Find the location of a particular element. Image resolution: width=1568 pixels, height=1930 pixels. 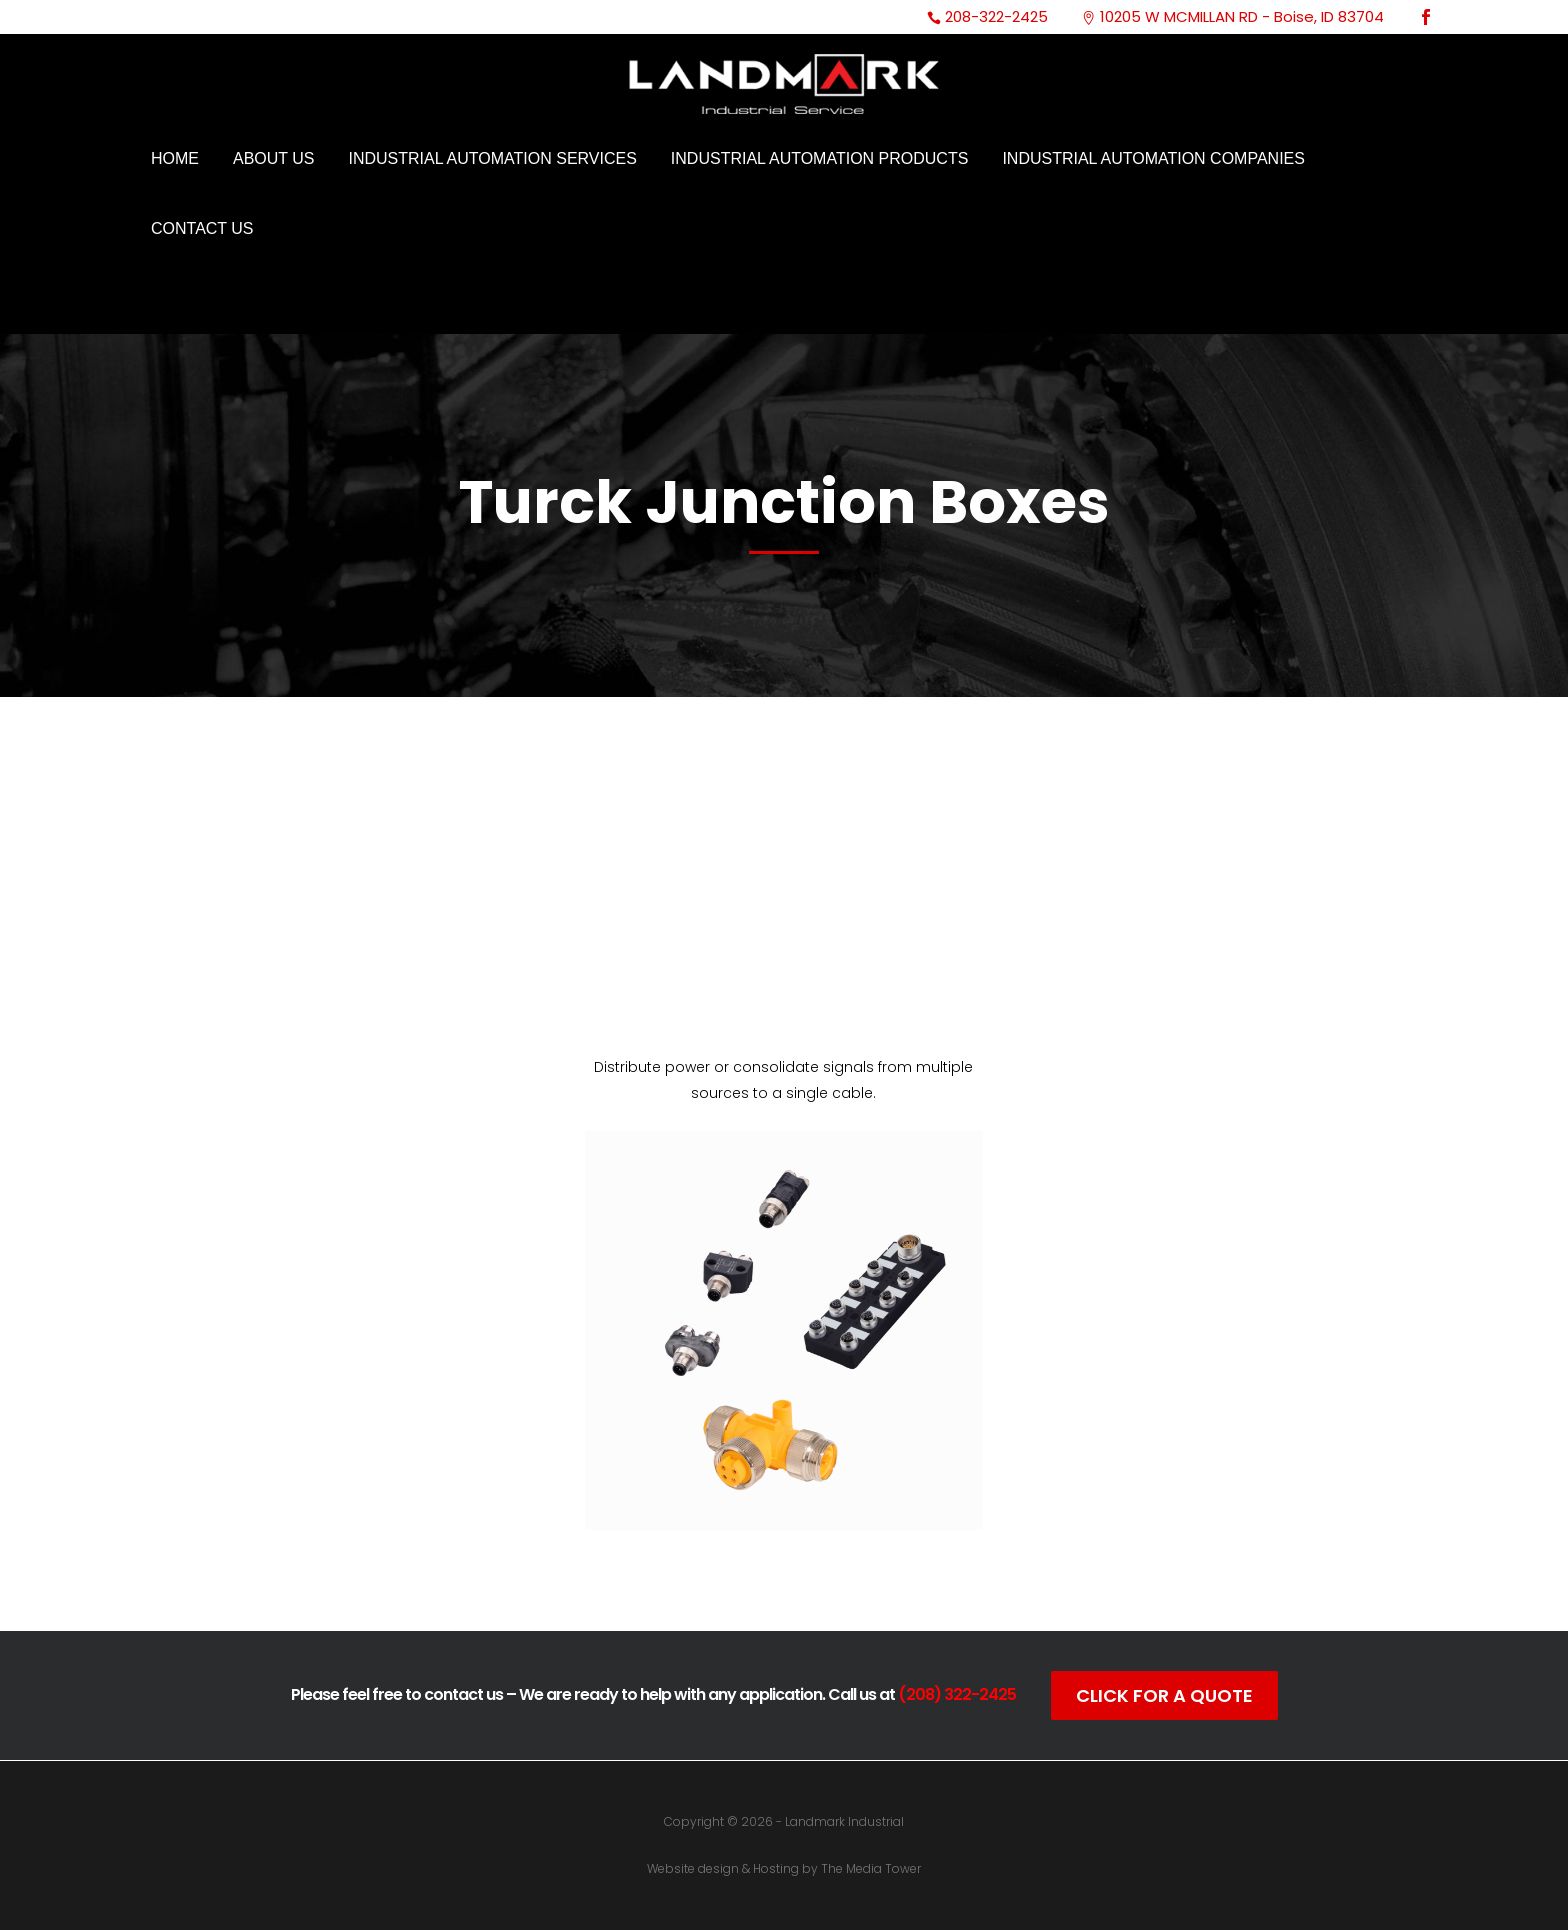

The Media Tower is located at coordinates (871, 1868).